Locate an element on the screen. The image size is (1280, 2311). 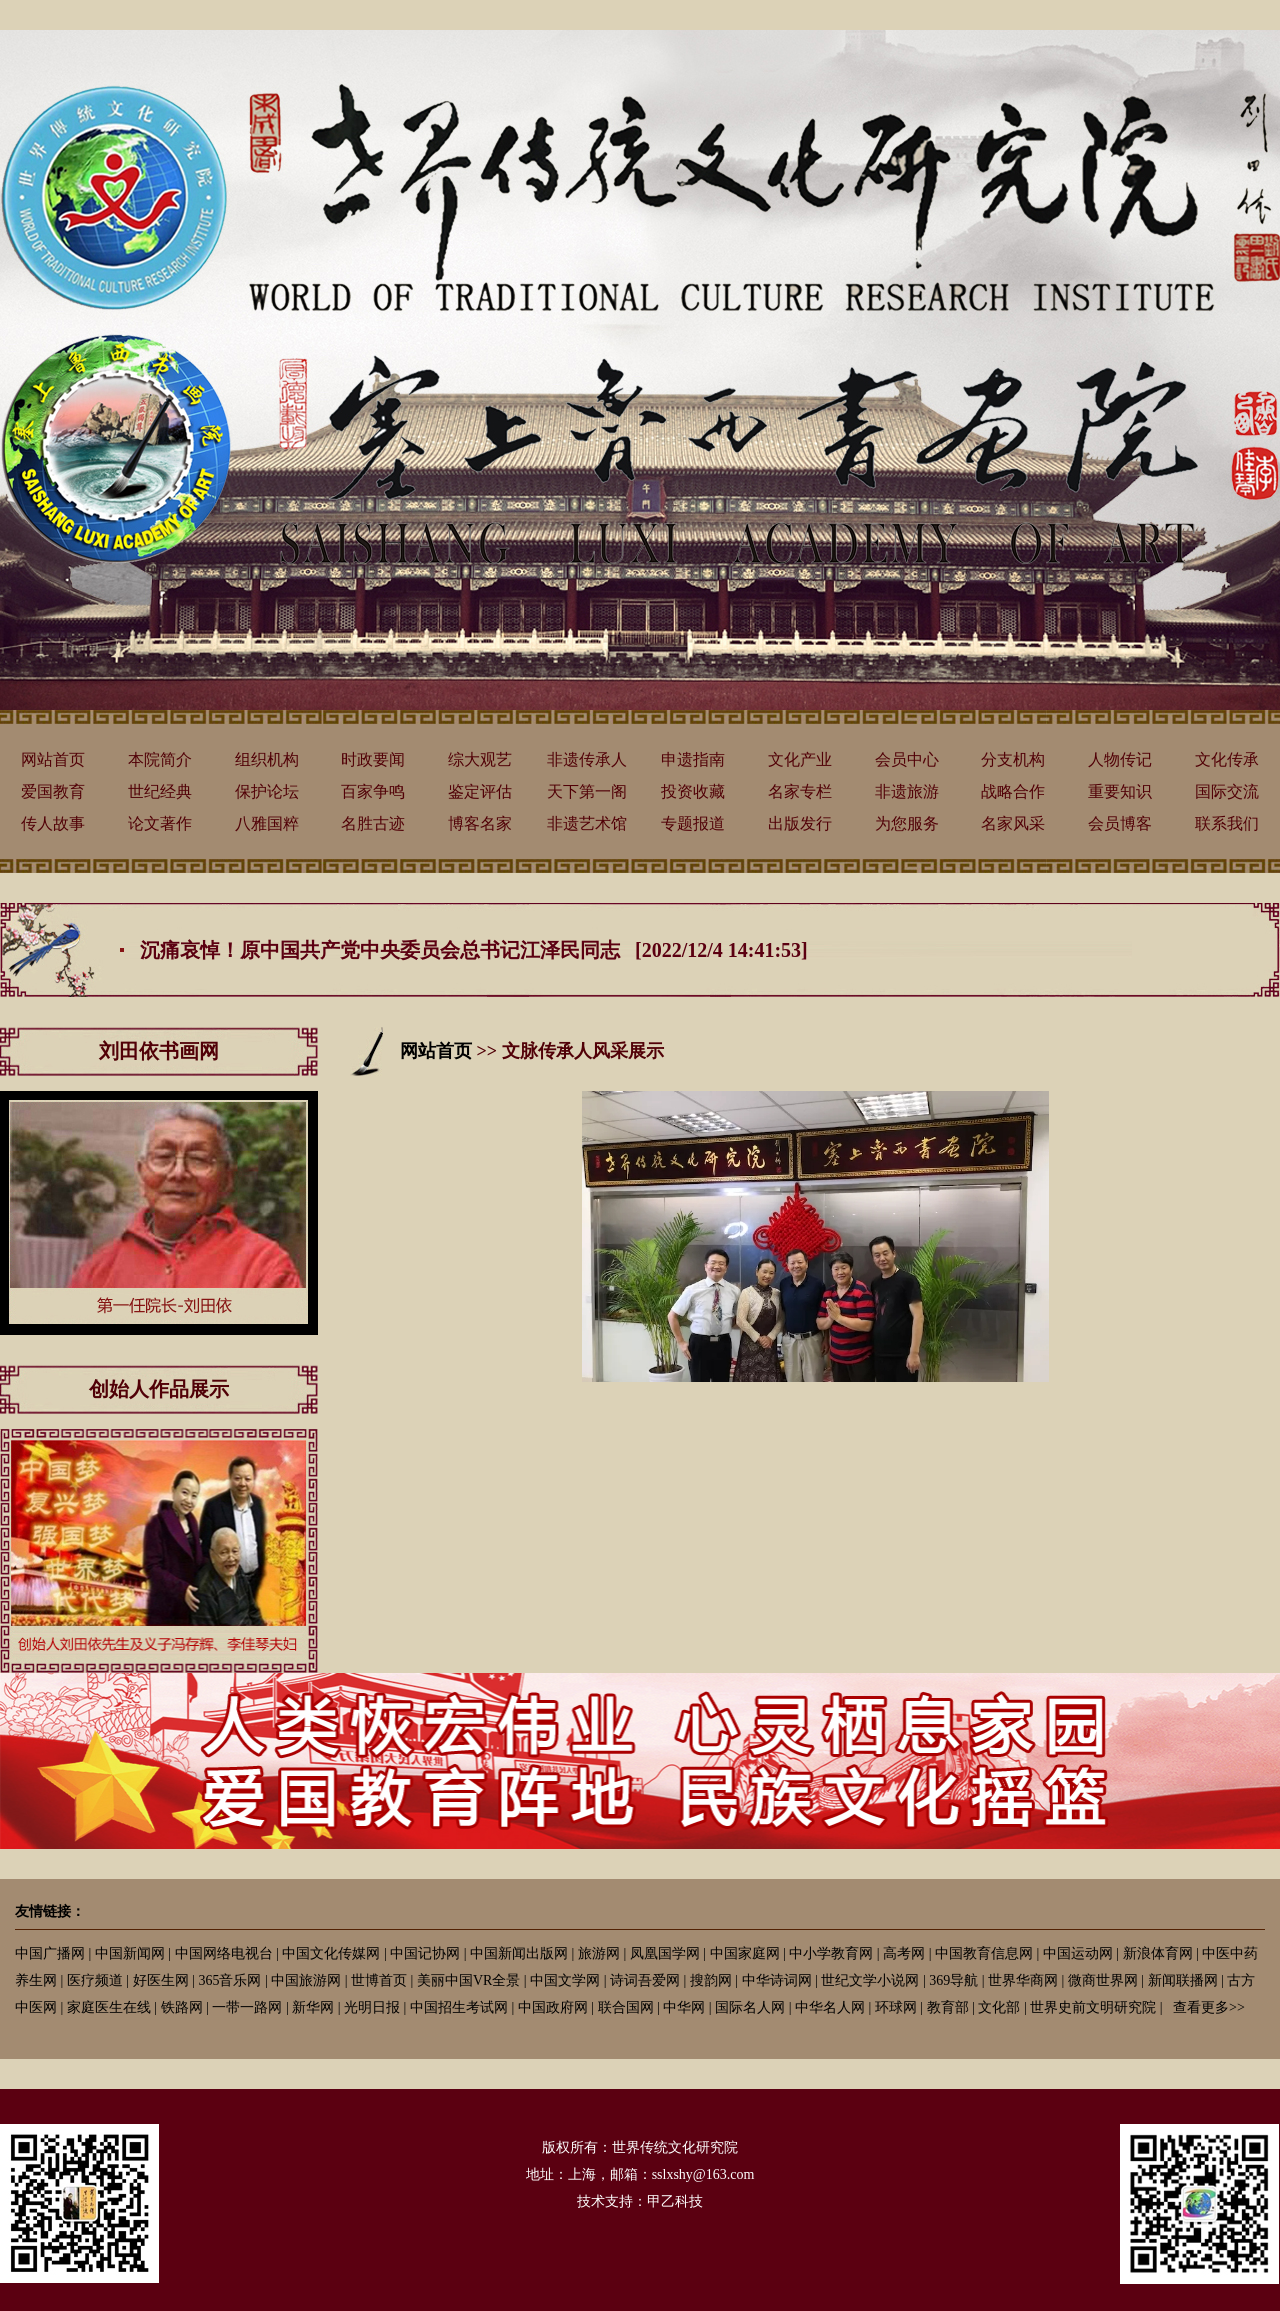
投资收藏 is located at coordinates (693, 791).